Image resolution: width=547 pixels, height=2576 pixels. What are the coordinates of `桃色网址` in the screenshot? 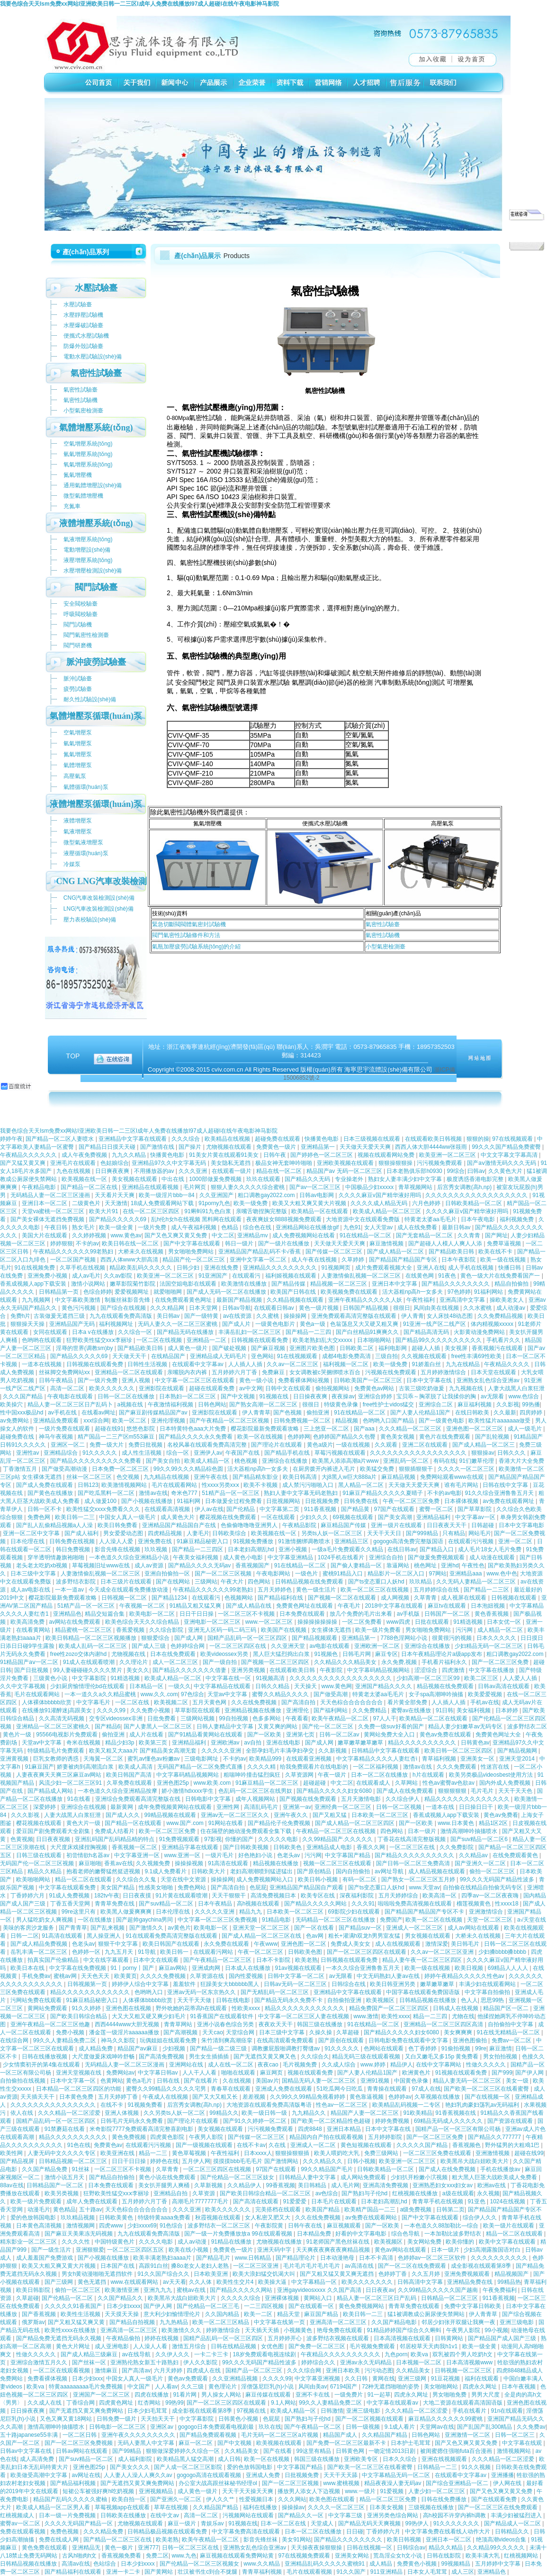 It's located at (426, 1565).